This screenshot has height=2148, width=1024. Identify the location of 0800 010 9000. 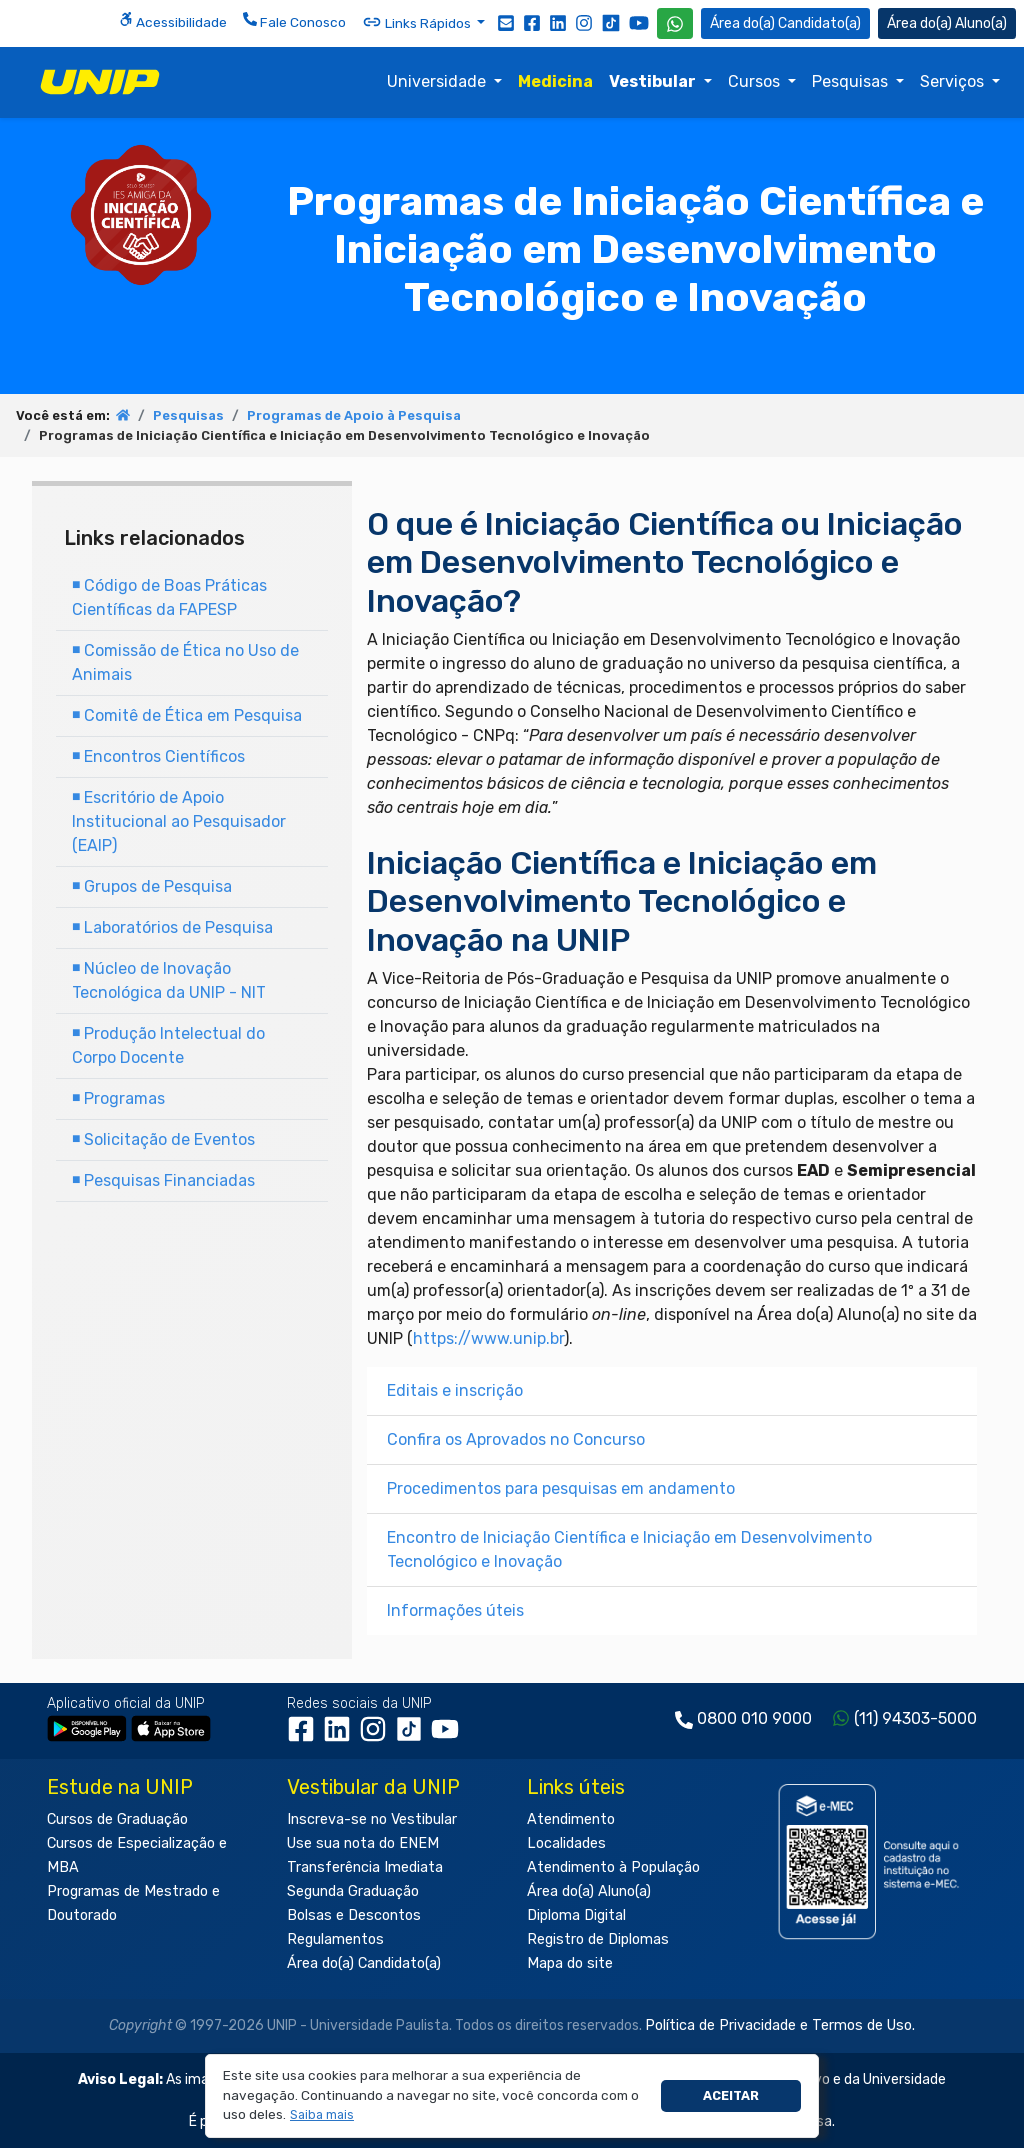
(754, 1718).